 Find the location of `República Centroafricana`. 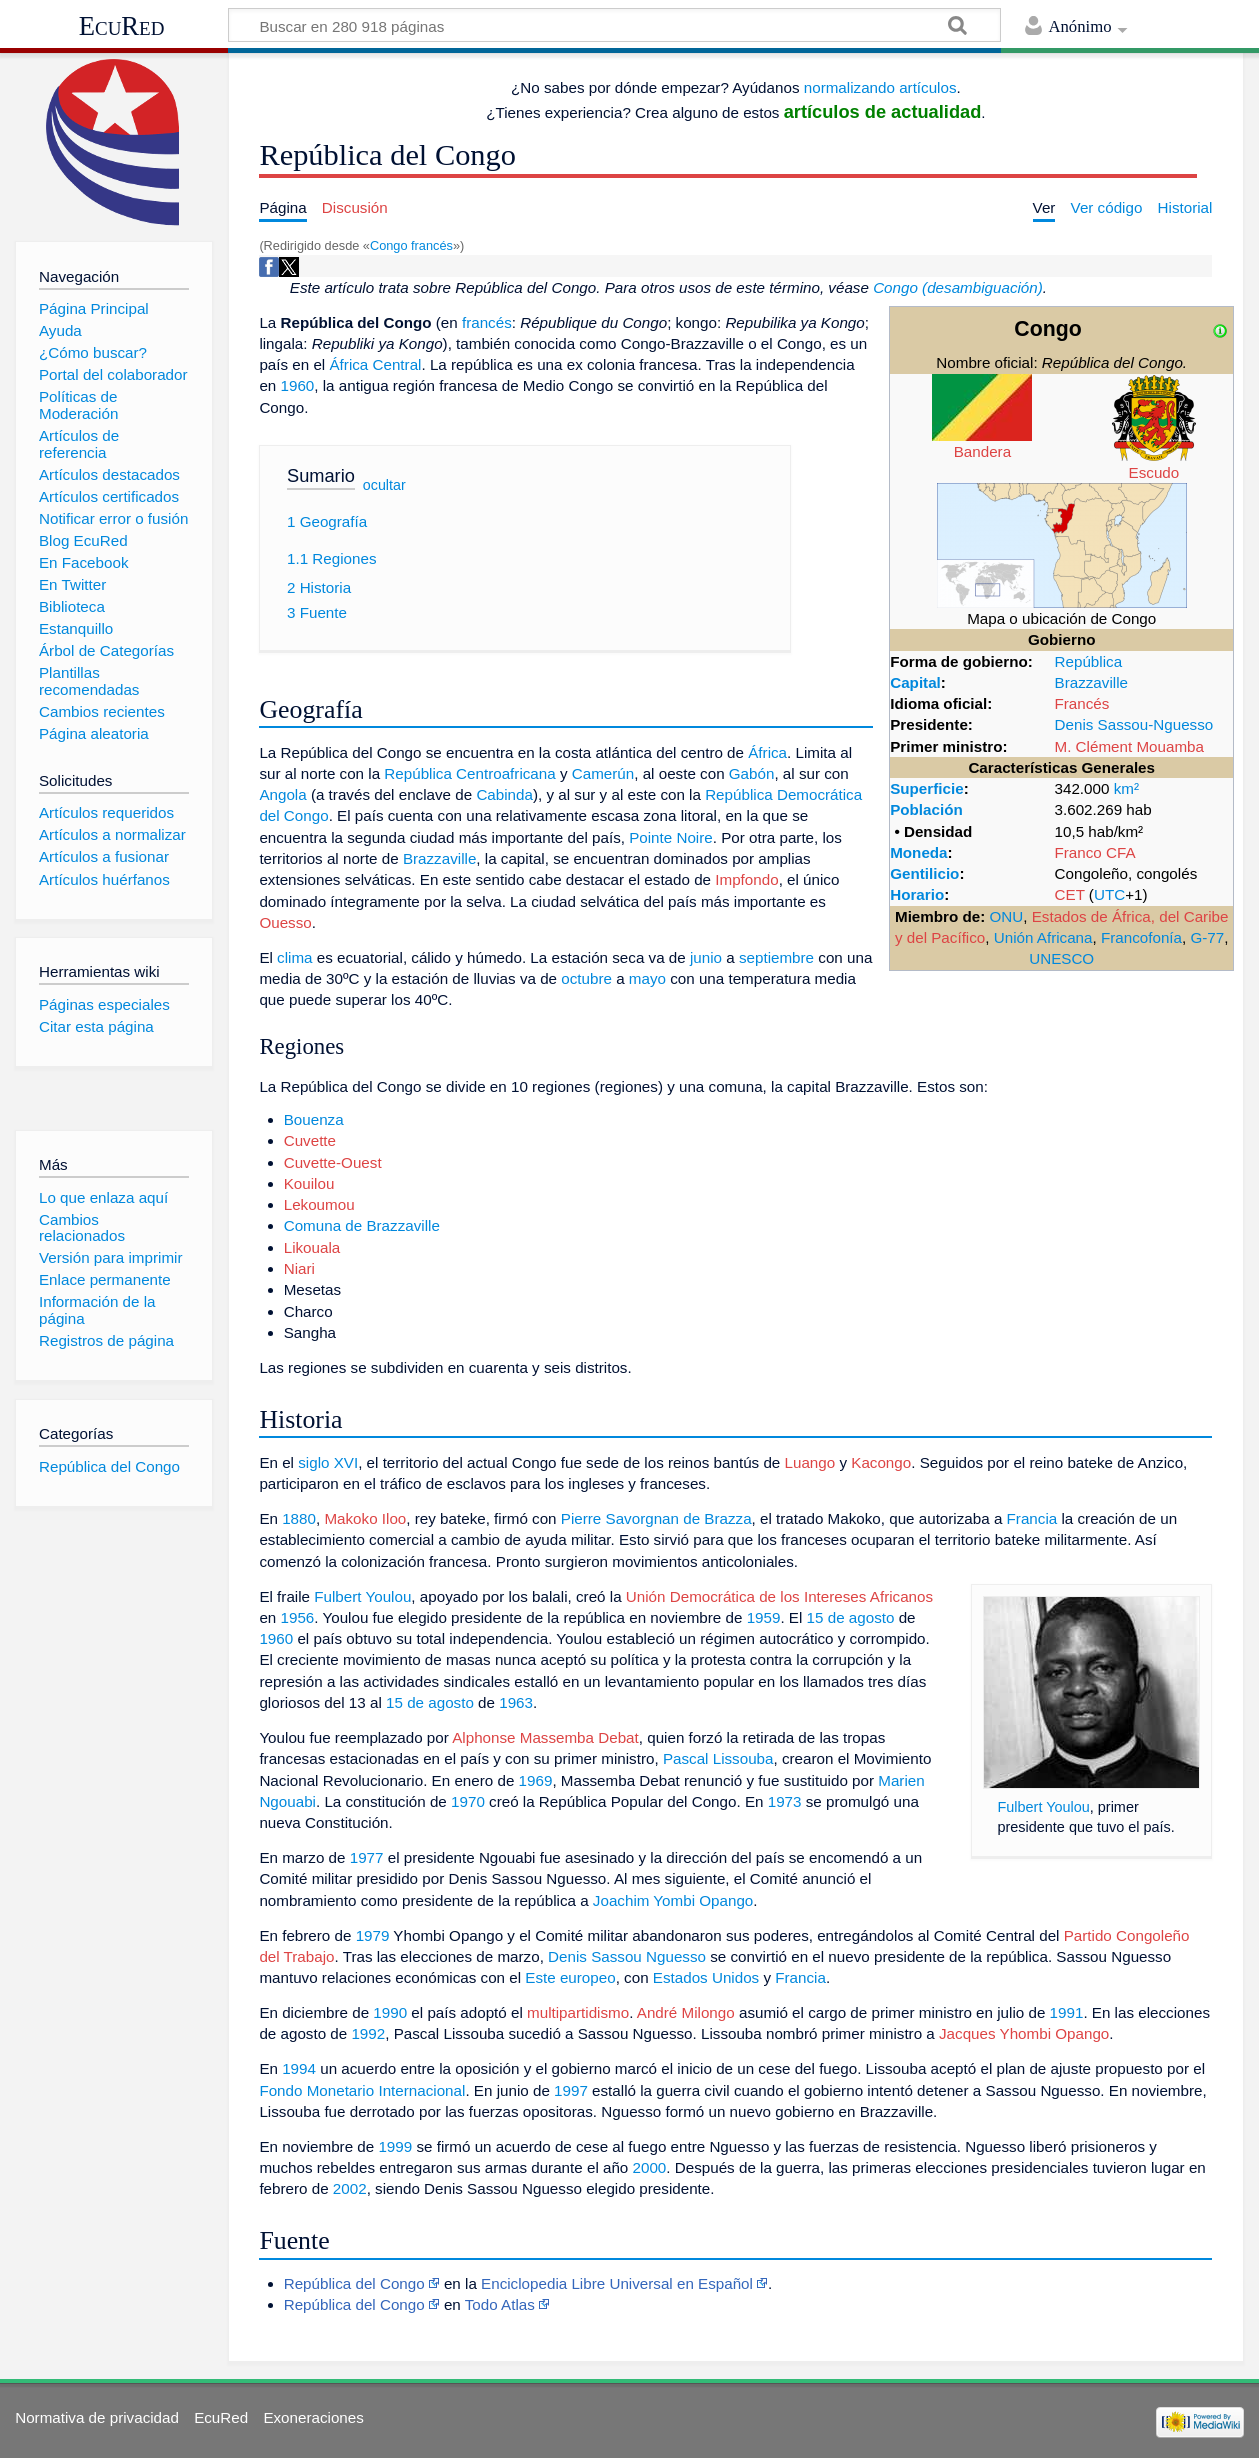

República Centroafricana is located at coordinates (469, 773).